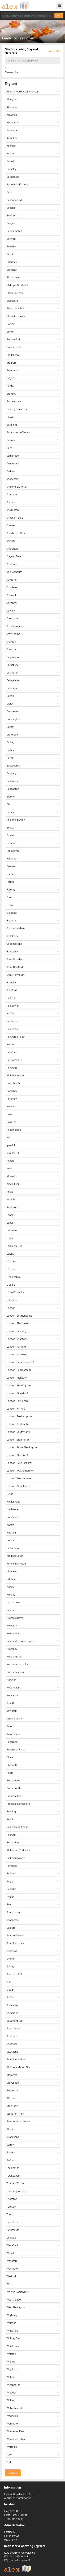 The height and width of the screenshot is (2576, 65). Describe the element at coordinates (10, 1269) in the screenshot. I see `Lincoln` at that location.